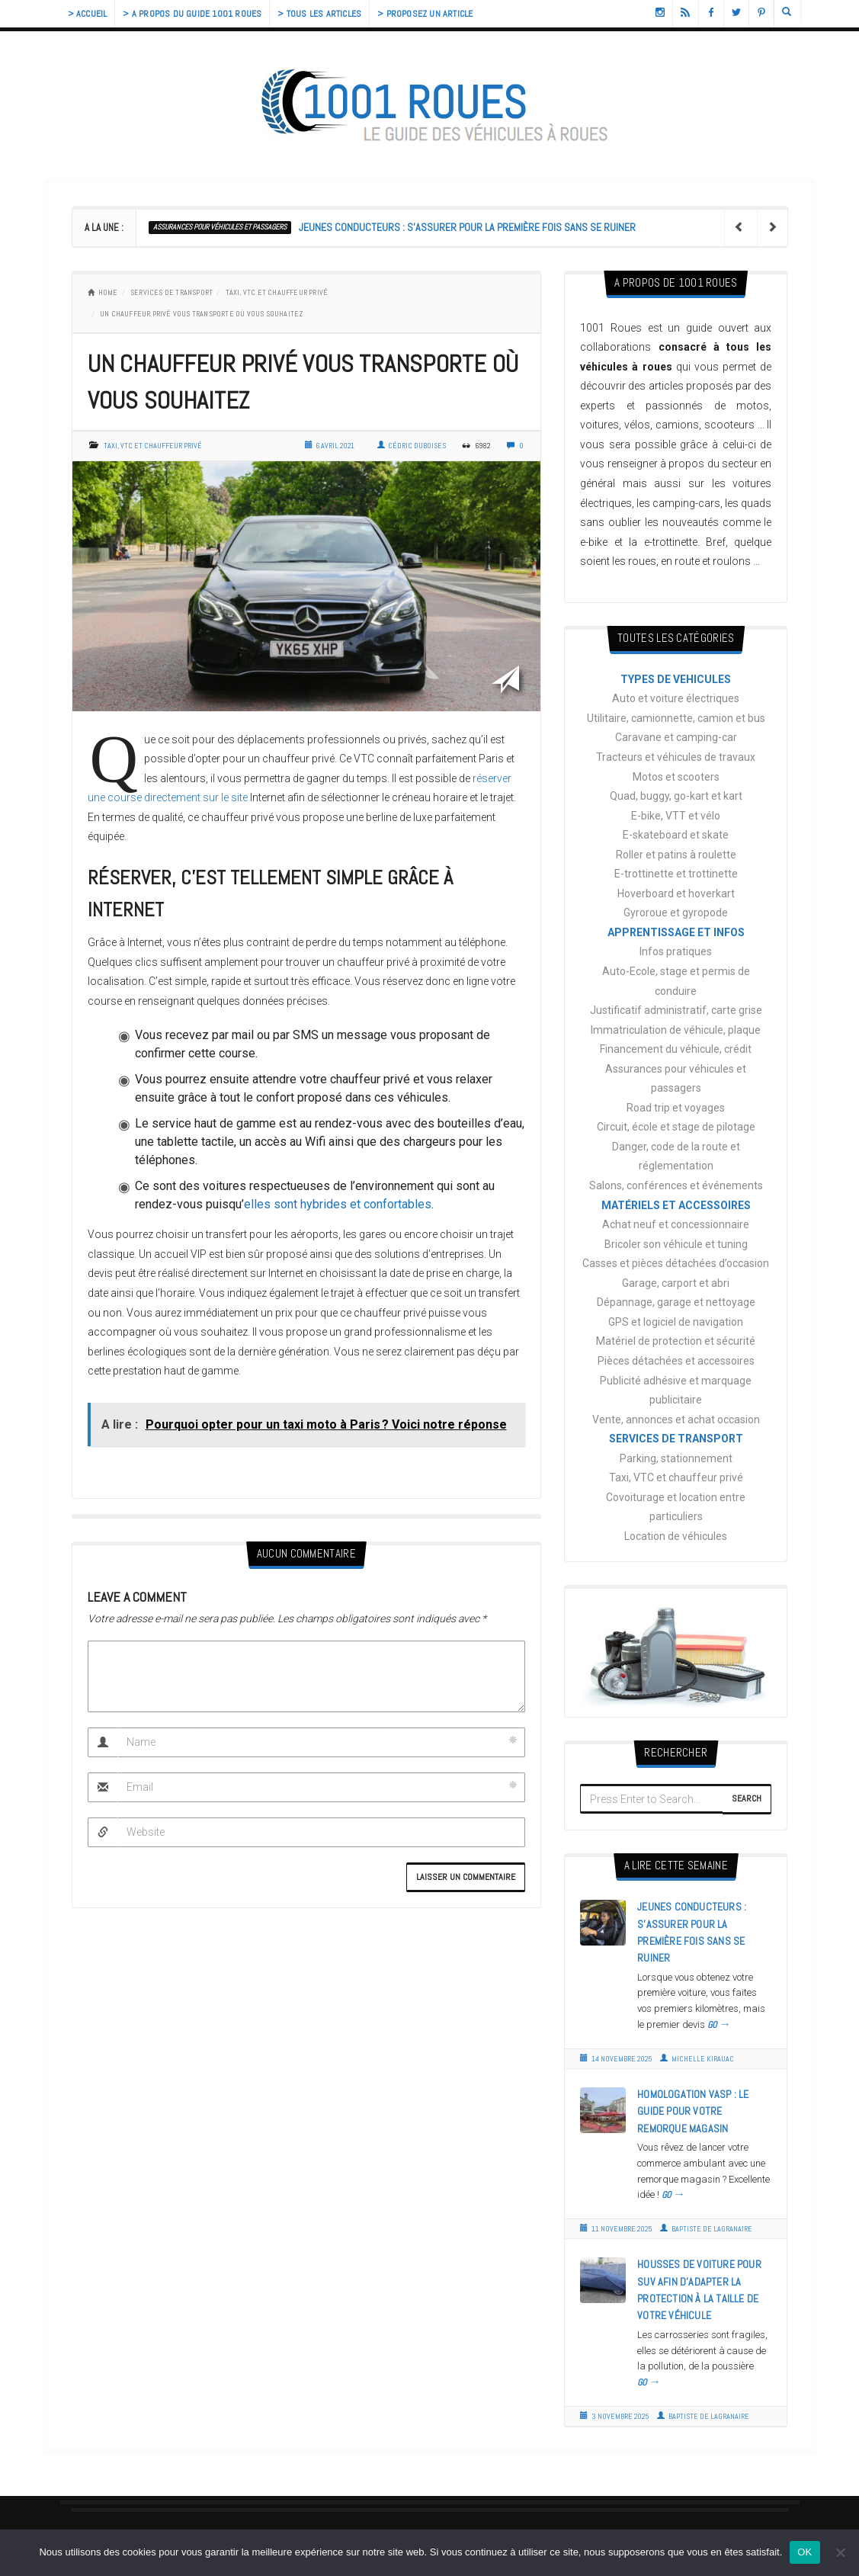  What do you see at coordinates (676, 777) in the screenshot?
I see `Motos et scooters` at bounding box center [676, 777].